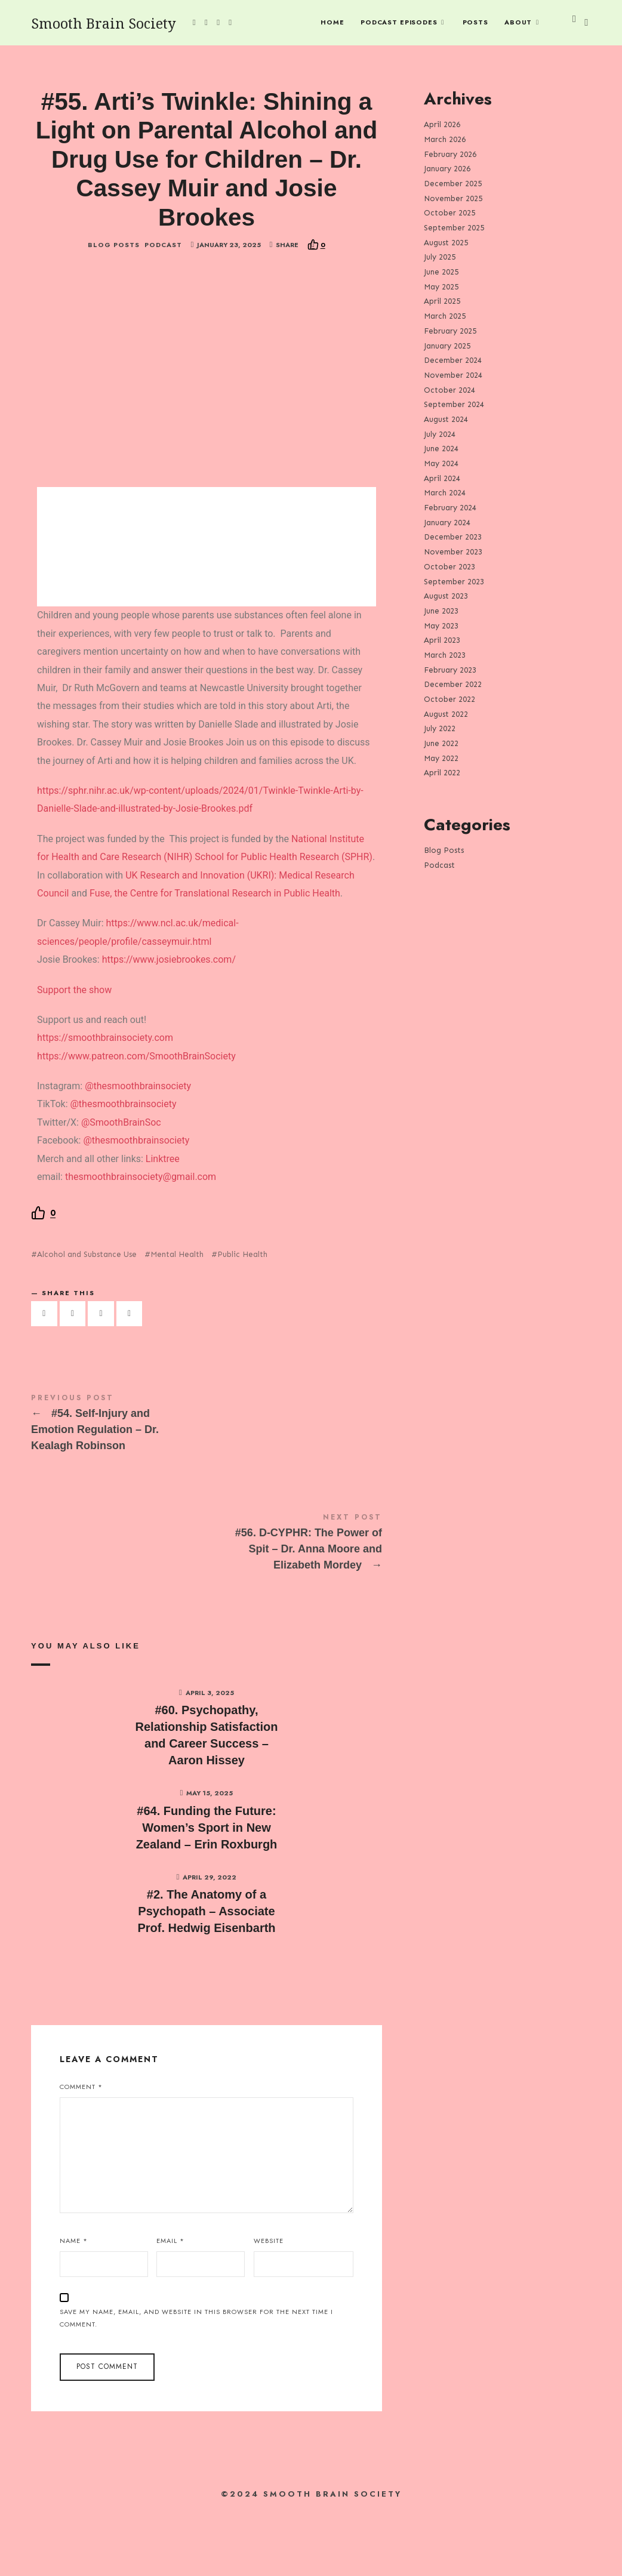 The height and width of the screenshot is (2576, 622). I want to click on Fuse, the Centre for Translational Research in Public Health, so click(215, 954).